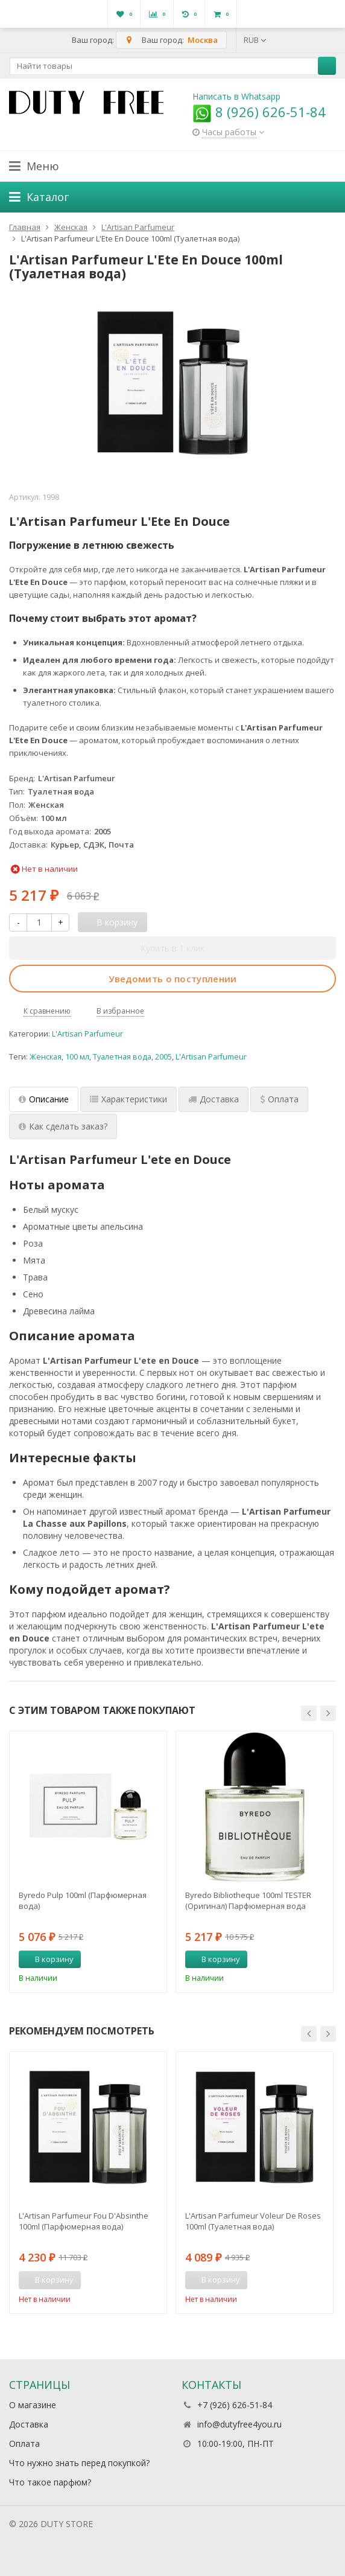 The height and width of the screenshot is (2576, 345). What do you see at coordinates (50, 2482) in the screenshot?
I see `Что такое парфюм?` at bounding box center [50, 2482].